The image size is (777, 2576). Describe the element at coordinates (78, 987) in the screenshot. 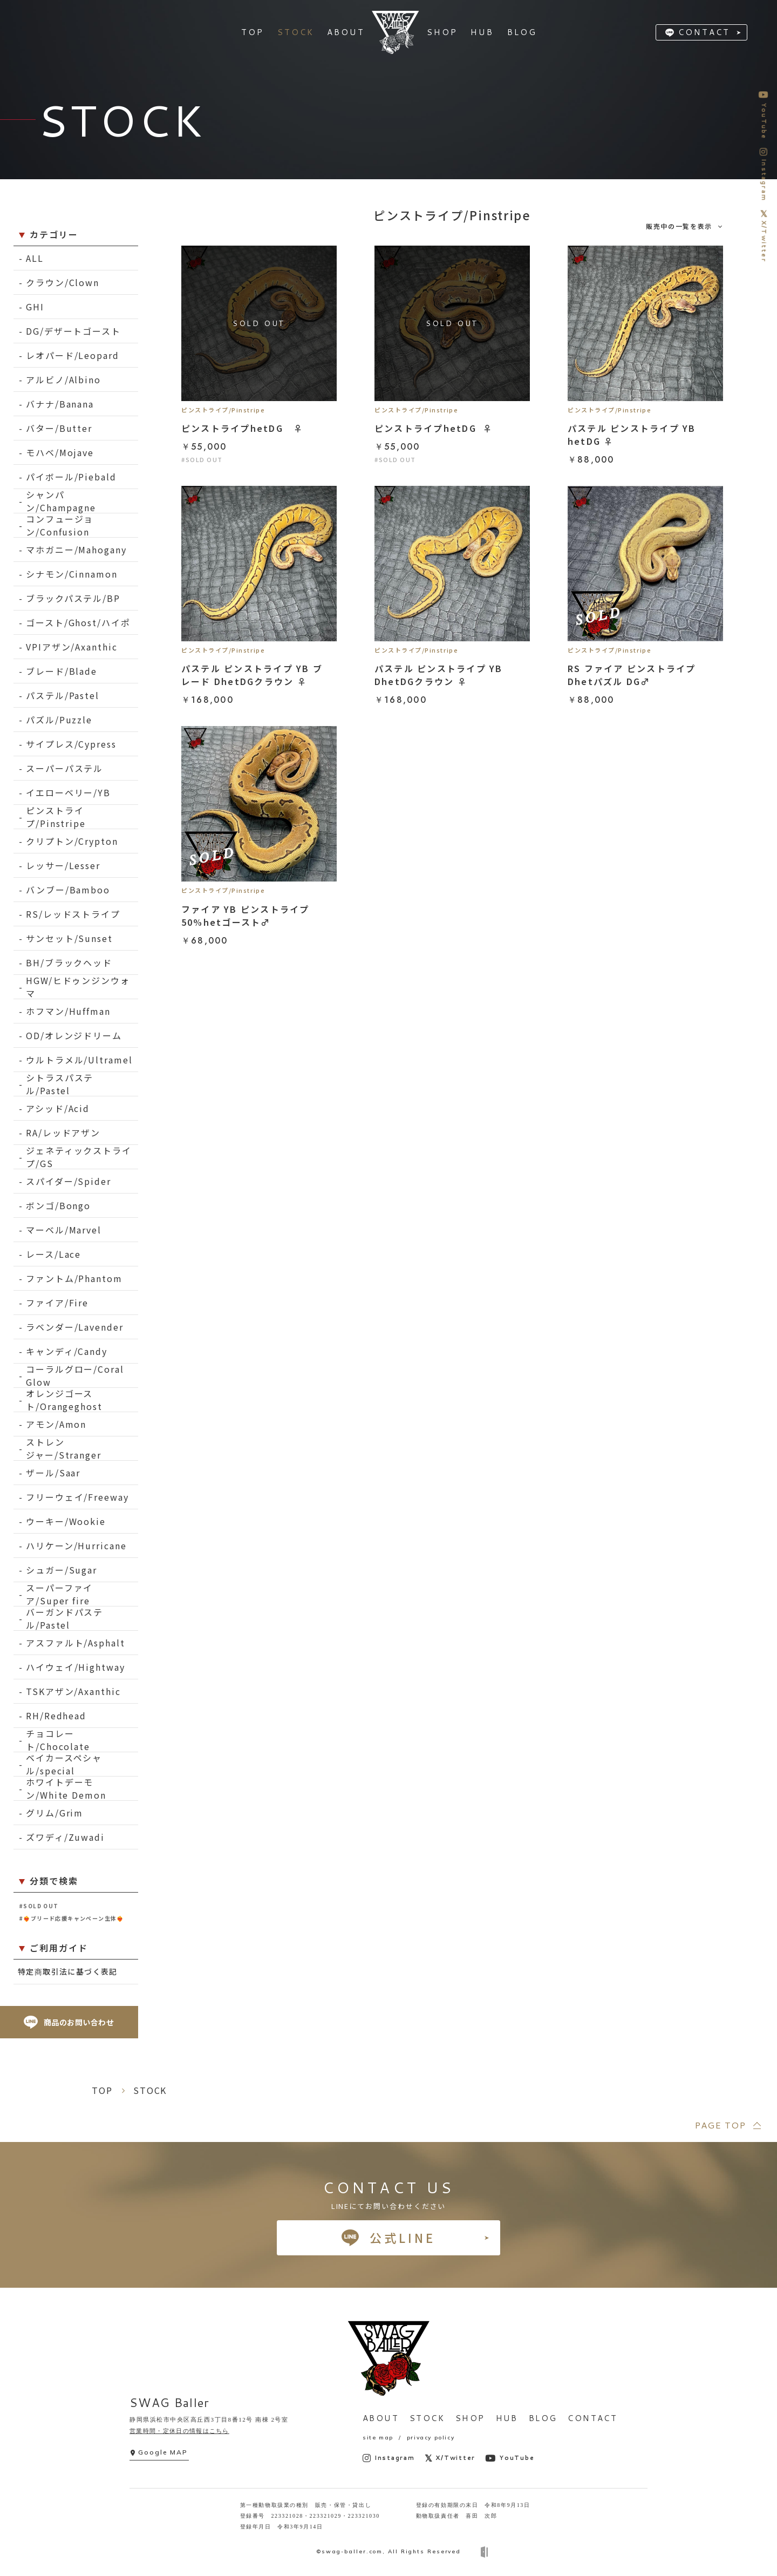

I see `HGW/ヒドゥンジンウォマ` at that location.